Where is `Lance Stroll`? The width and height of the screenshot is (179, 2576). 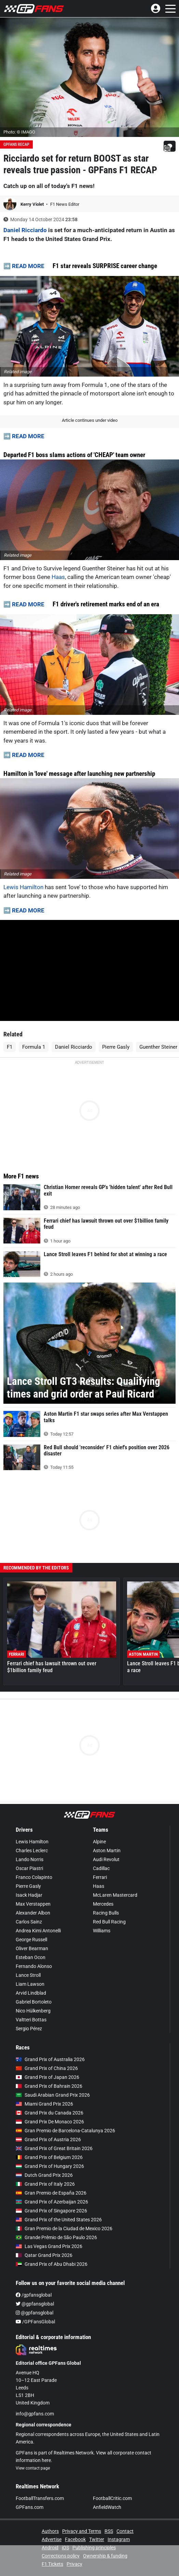 Lance Stroll is located at coordinates (28, 1975).